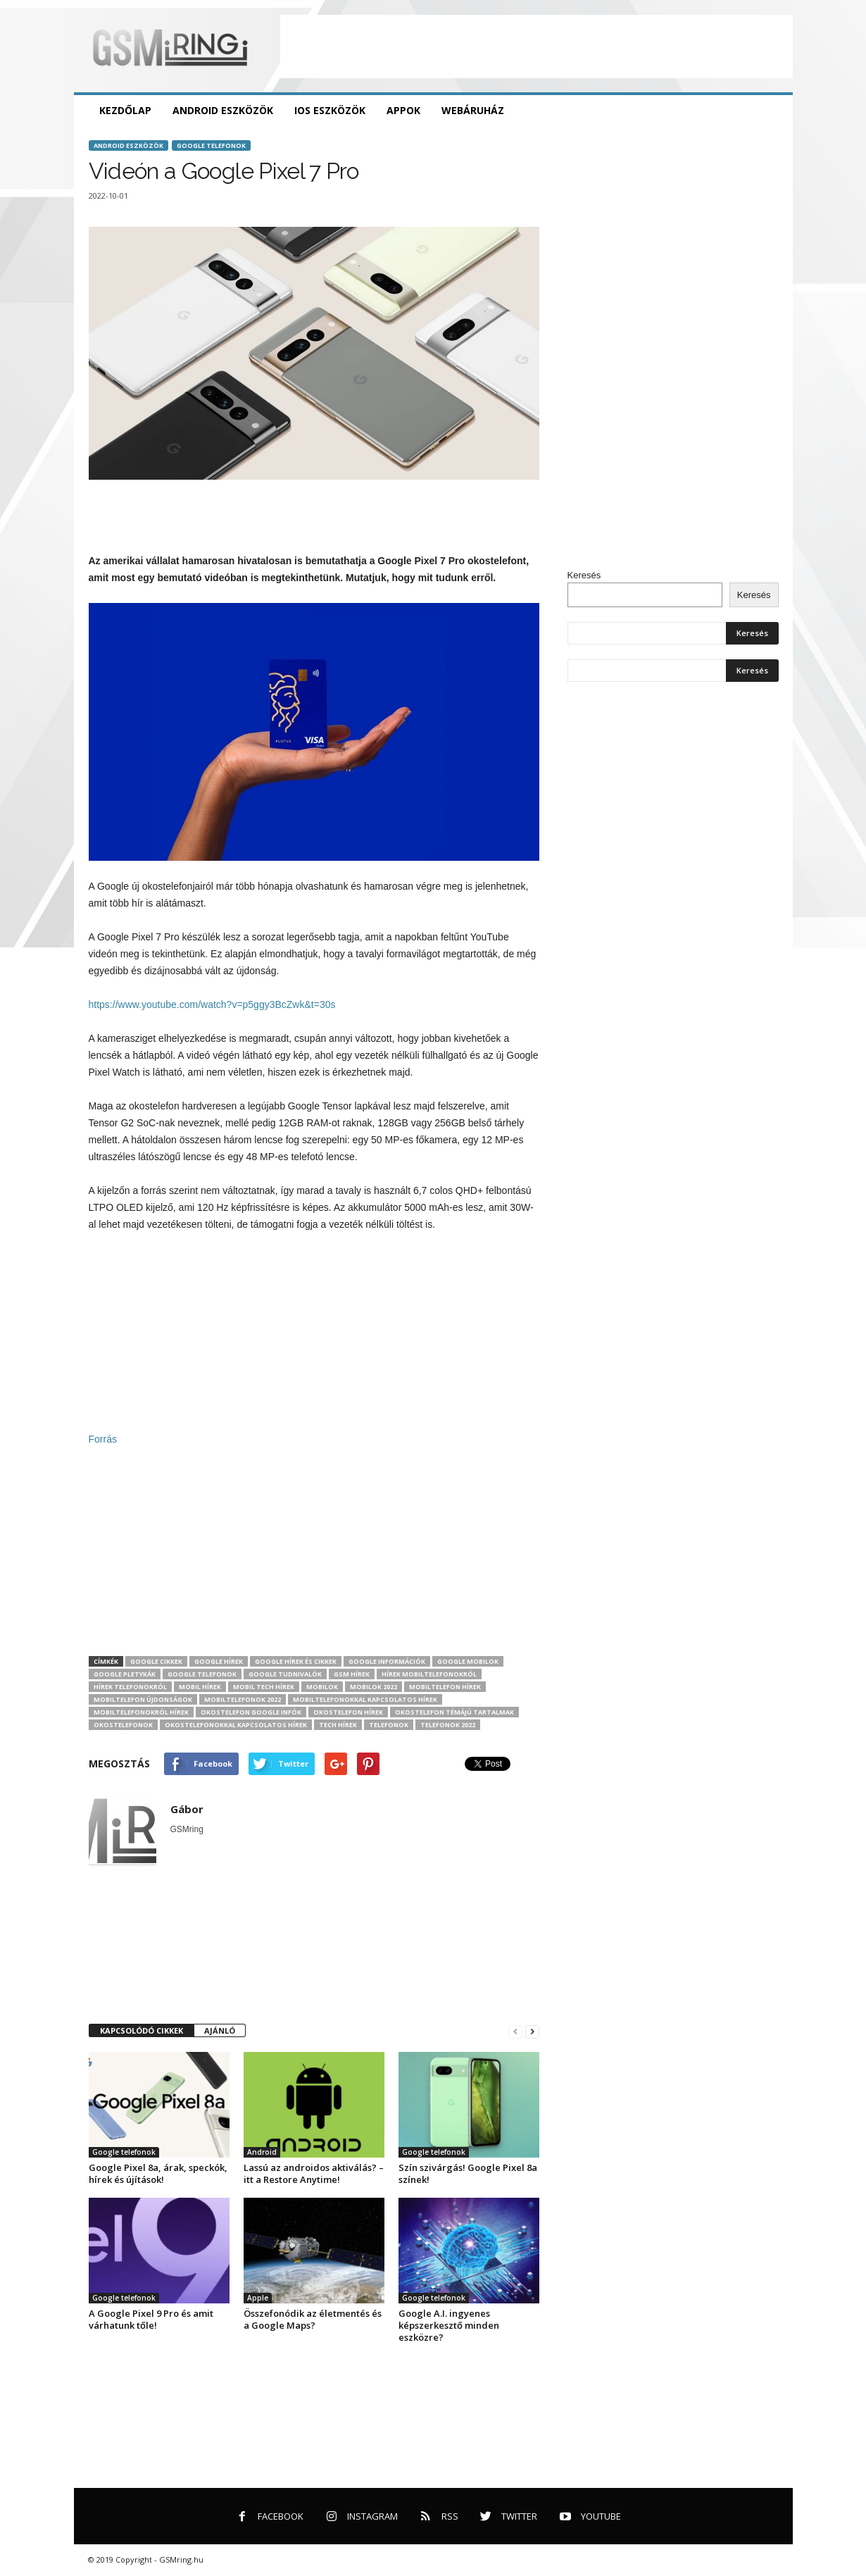 This screenshot has width=866, height=2576. What do you see at coordinates (156, 1661) in the screenshot?
I see `google cikkek` at bounding box center [156, 1661].